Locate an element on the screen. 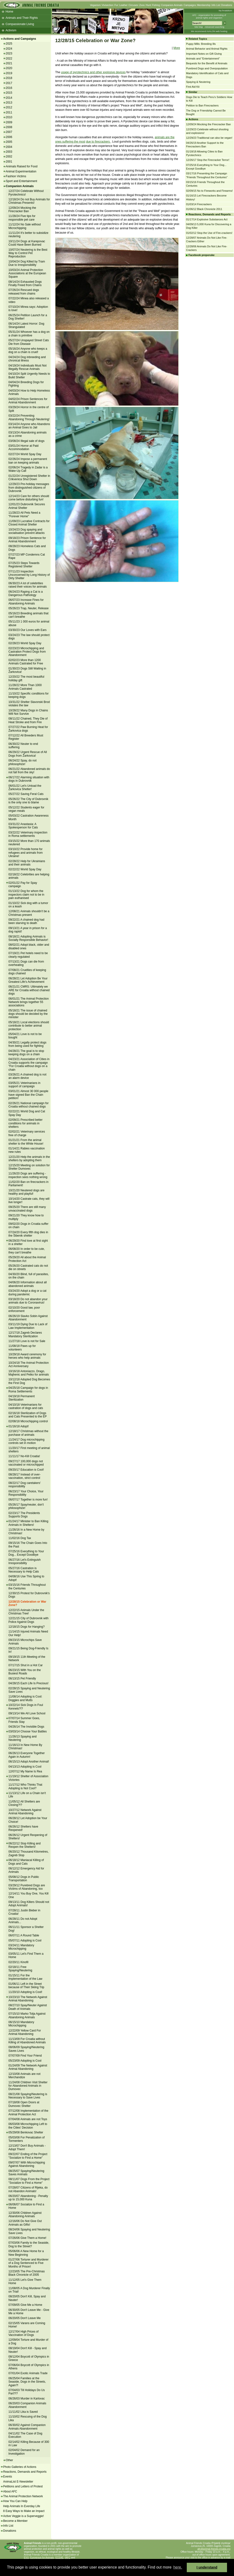 This screenshot has width=234, height=2576. 06/14/24 Latest Horror: Dog Strangulated is located at coordinates (26, 325).